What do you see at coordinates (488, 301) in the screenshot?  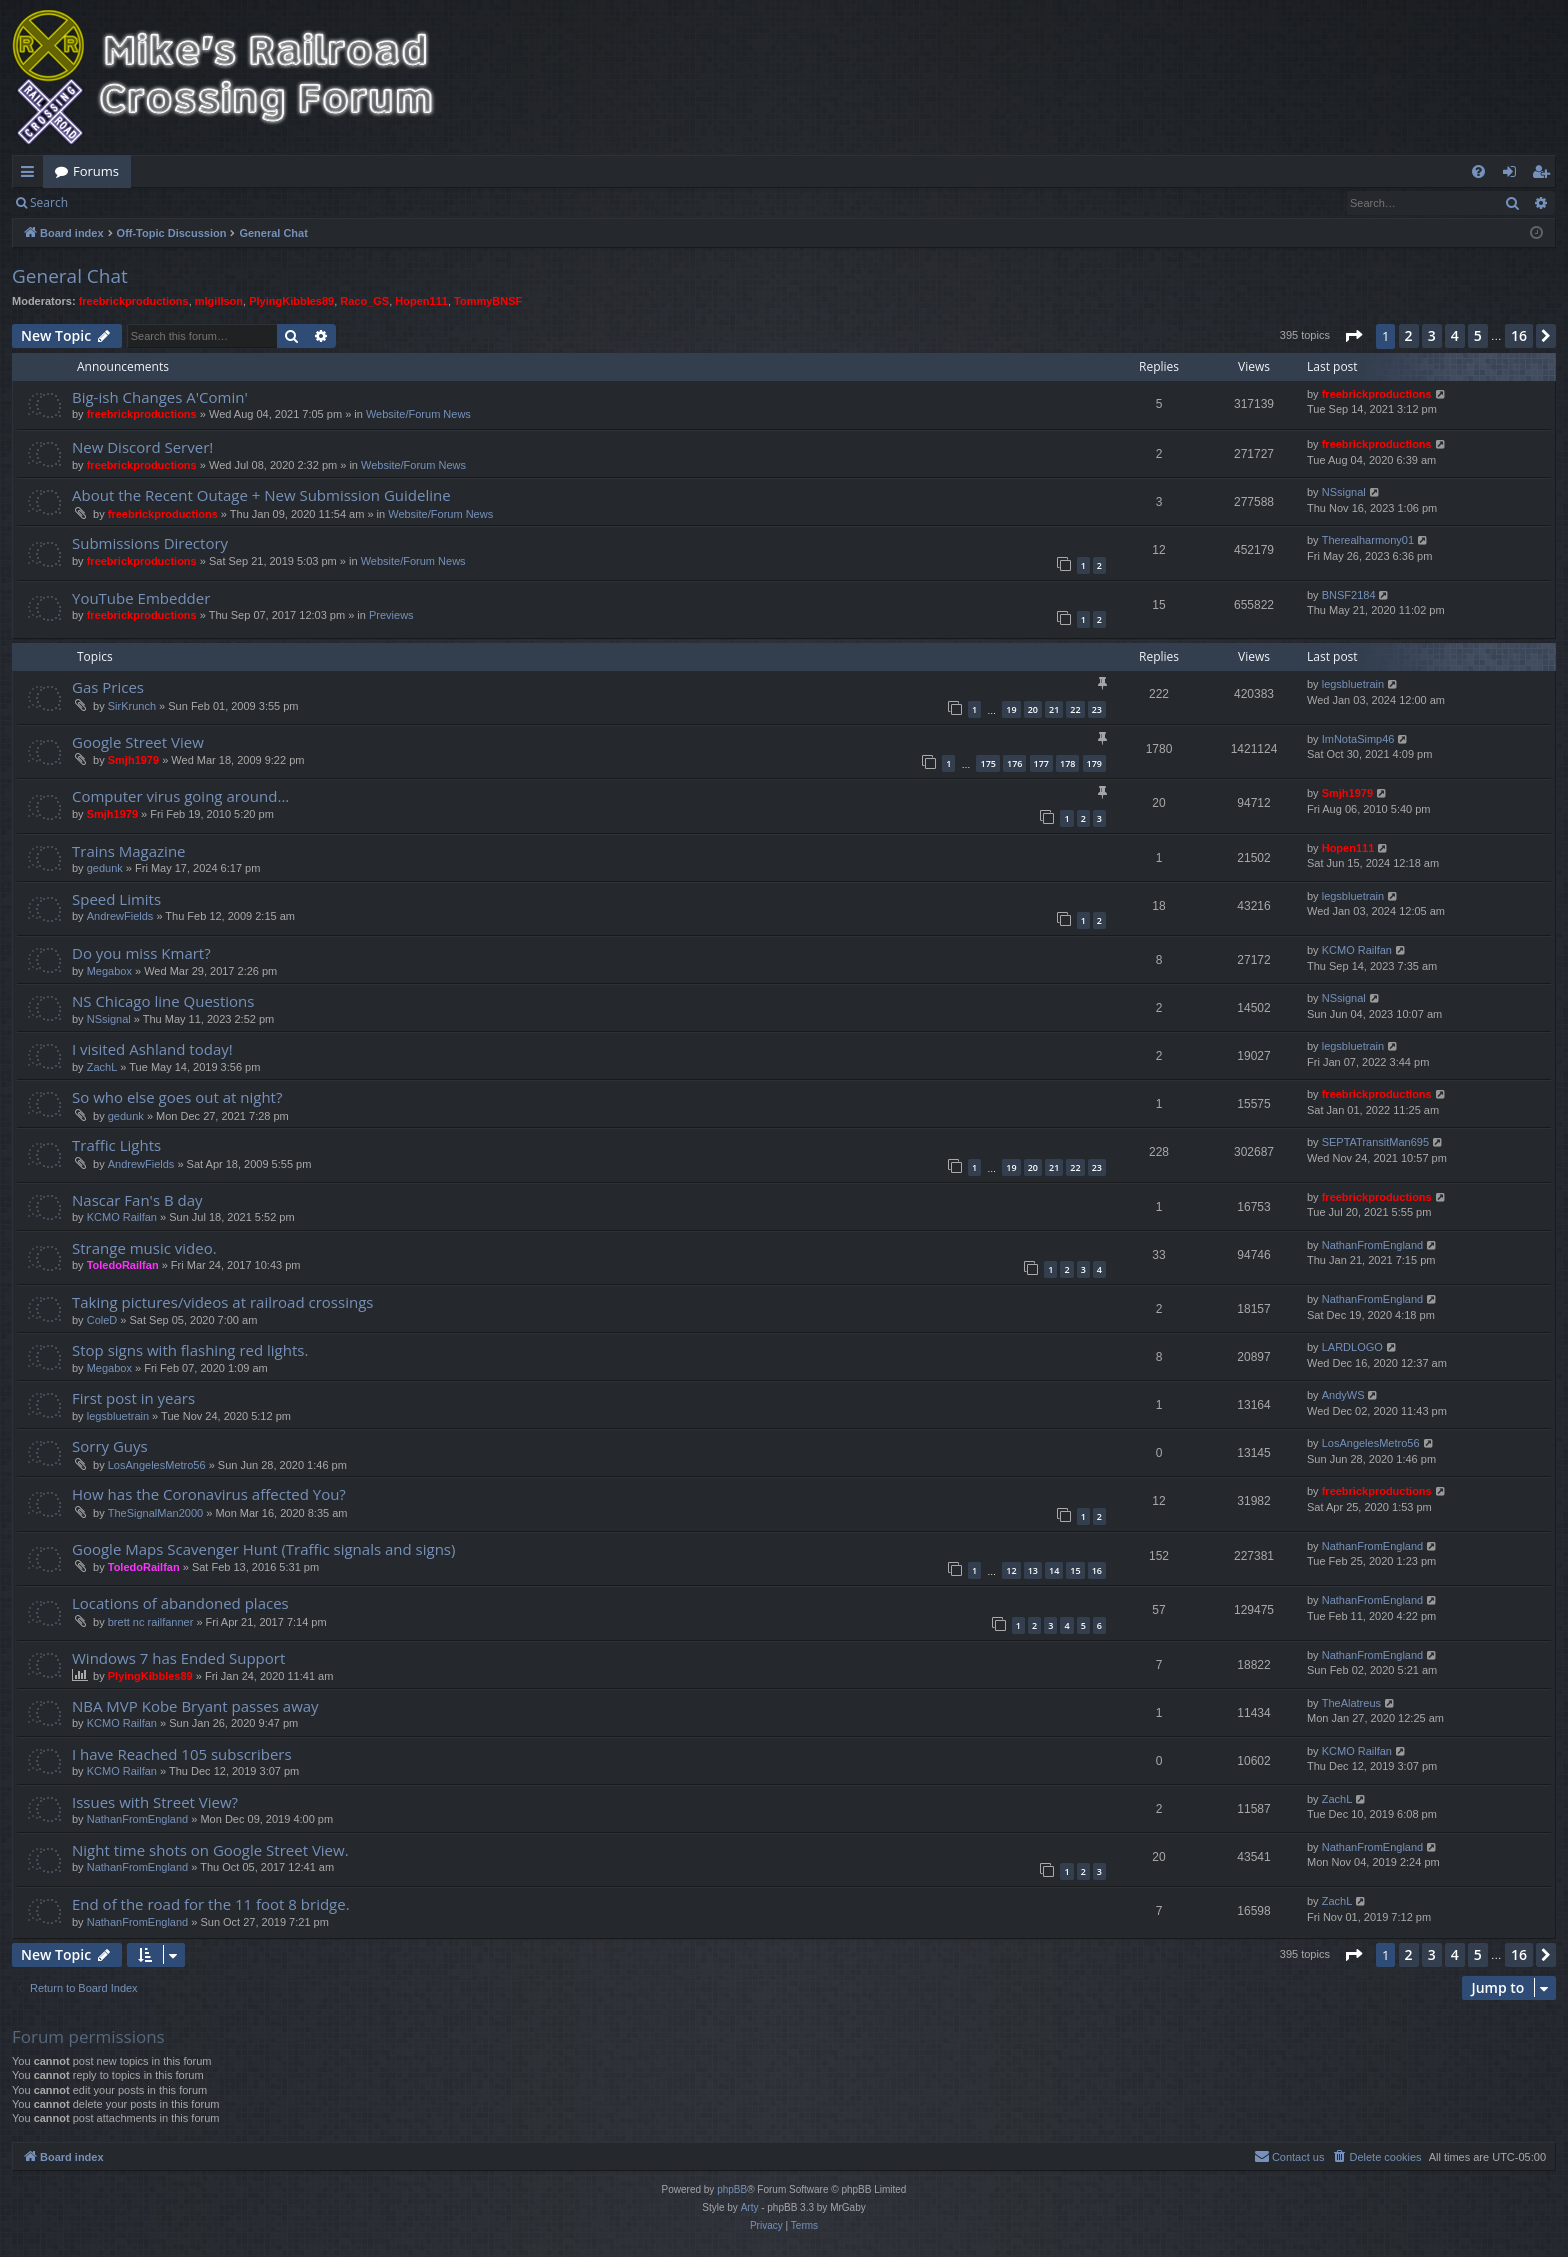 I see `TommyBNSF` at bounding box center [488, 301].